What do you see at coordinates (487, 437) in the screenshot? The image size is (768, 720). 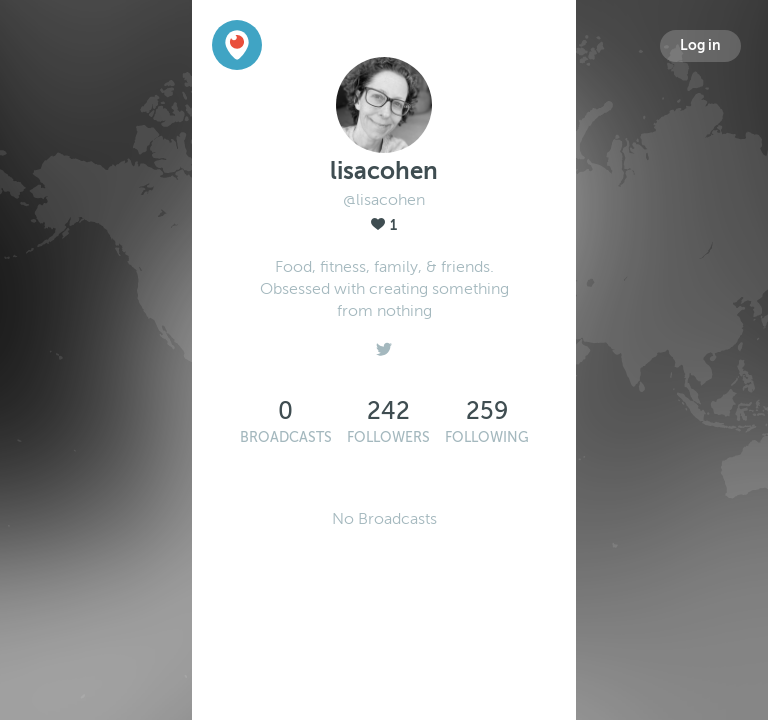 I see `Following` at bounding box center [487, 437].